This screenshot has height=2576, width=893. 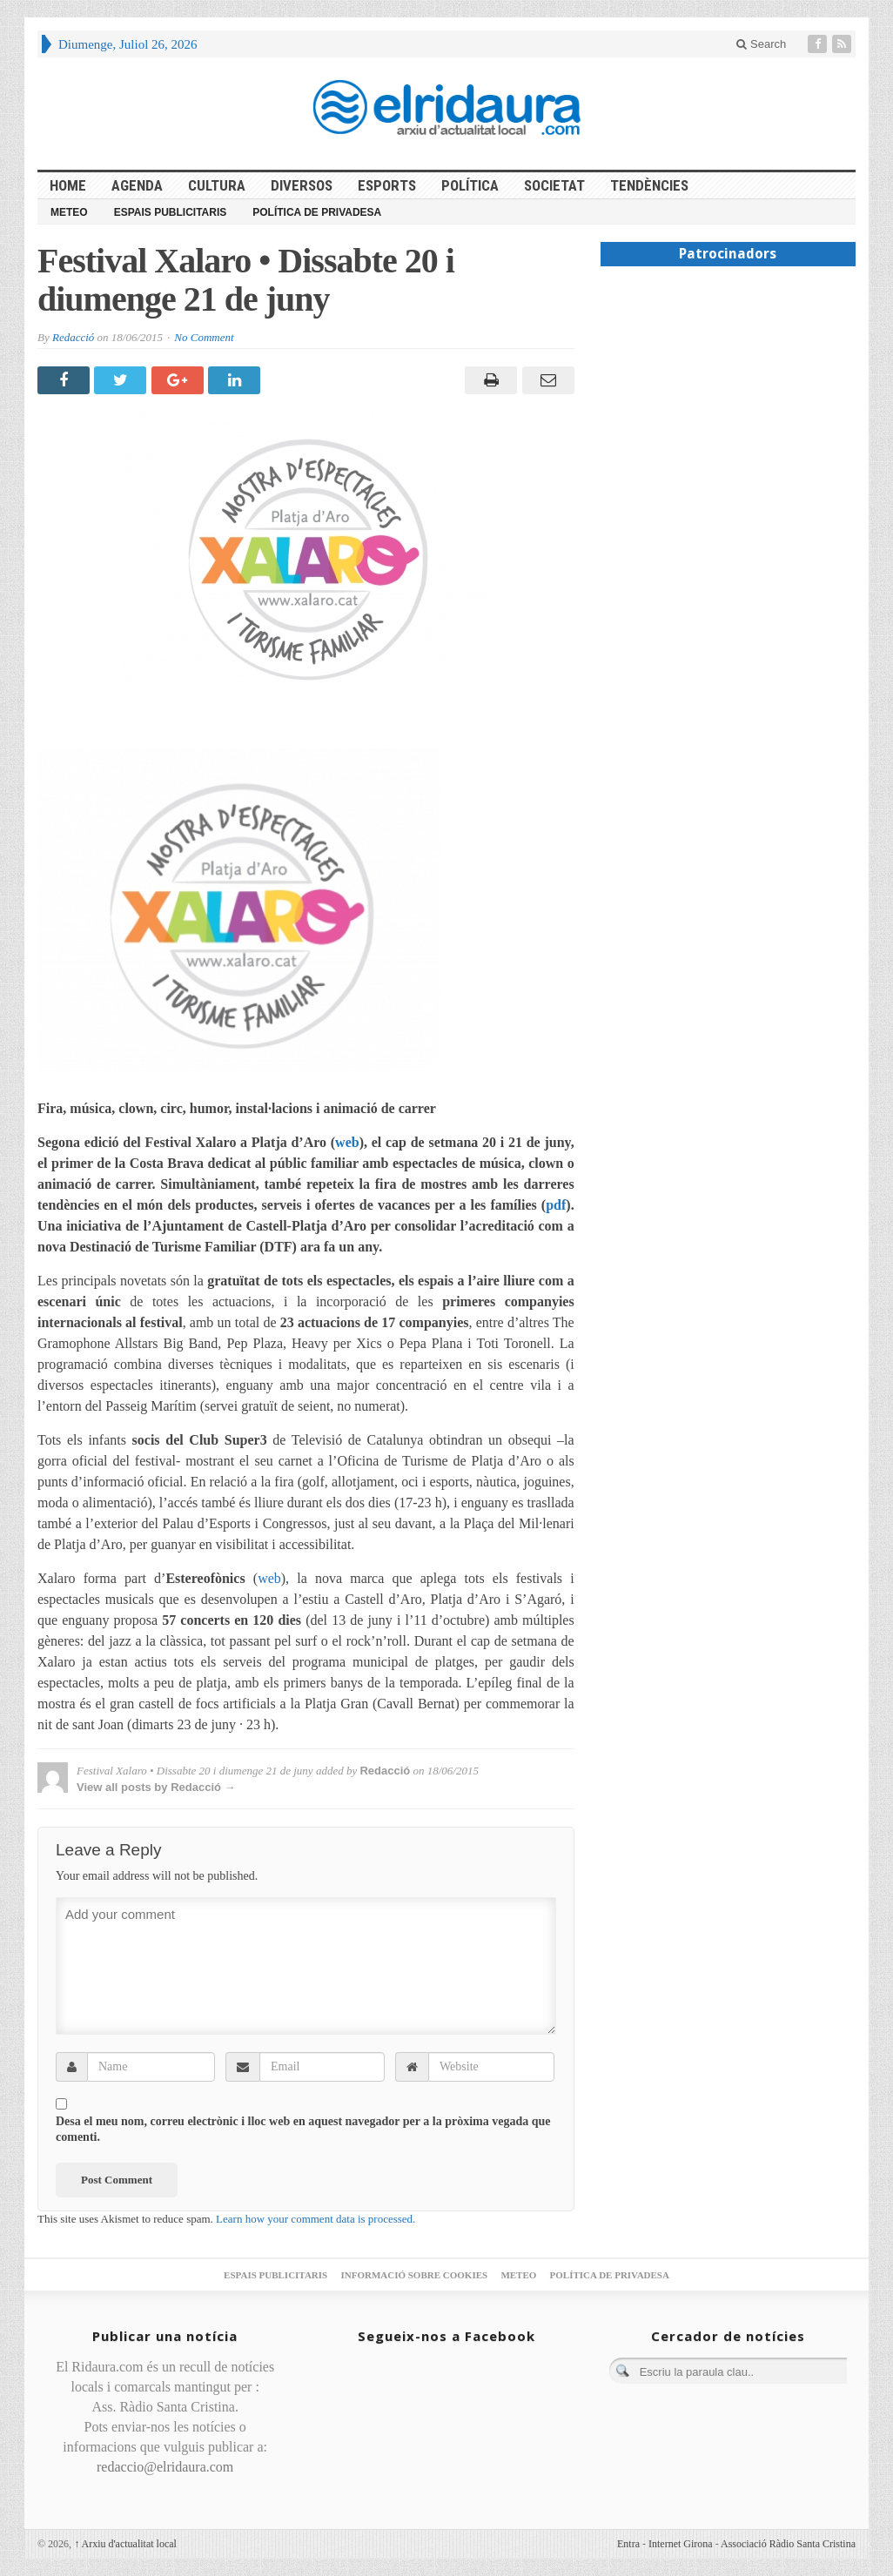 I want to click on redaccio@elridaura.com, so click(x=165, y=2466).